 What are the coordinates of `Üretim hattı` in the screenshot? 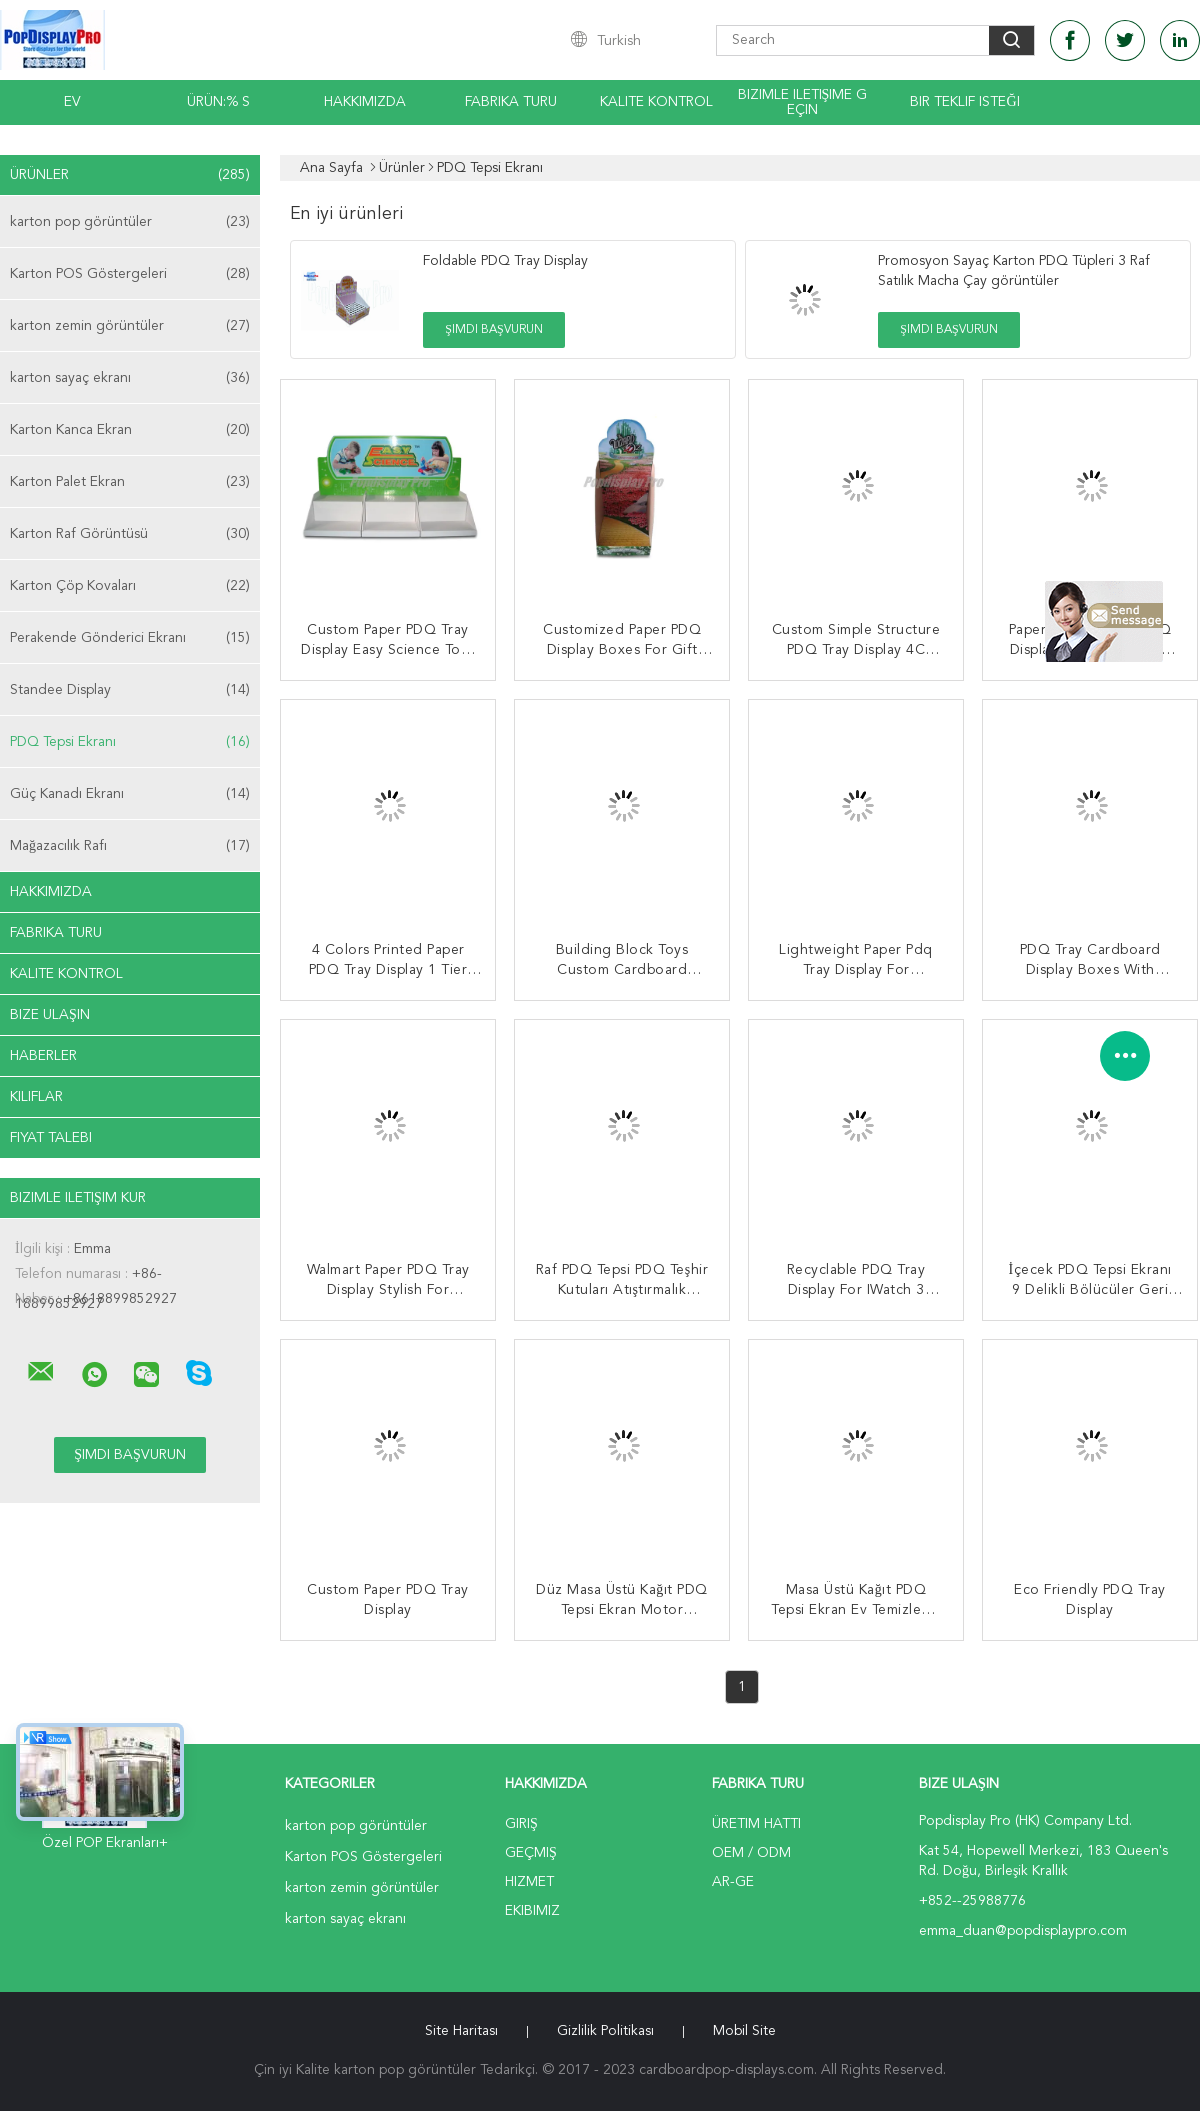 It's located at (756, 1824).